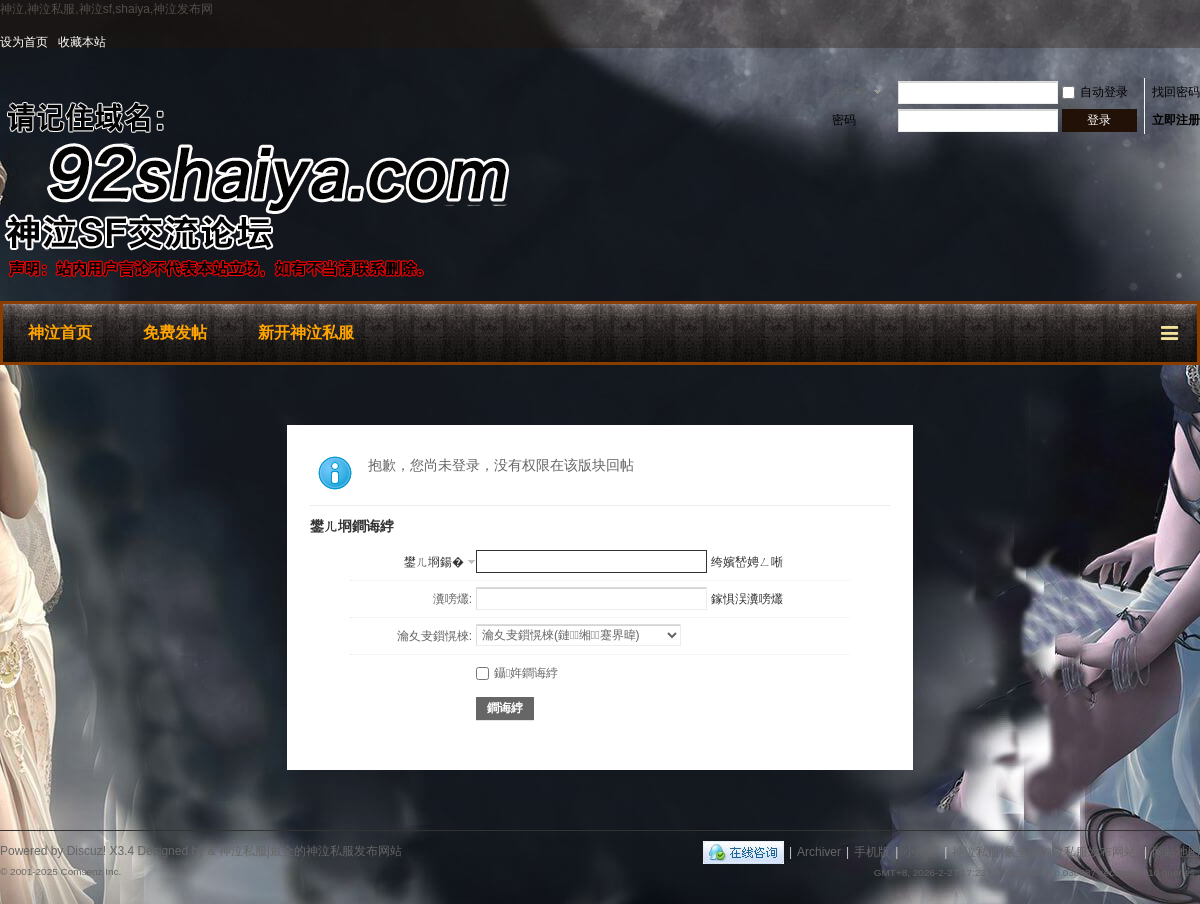  What do you see at coordinates (1176, 120) in the screenshot?
I see `立即注册` at bounding box center [1176, 120].